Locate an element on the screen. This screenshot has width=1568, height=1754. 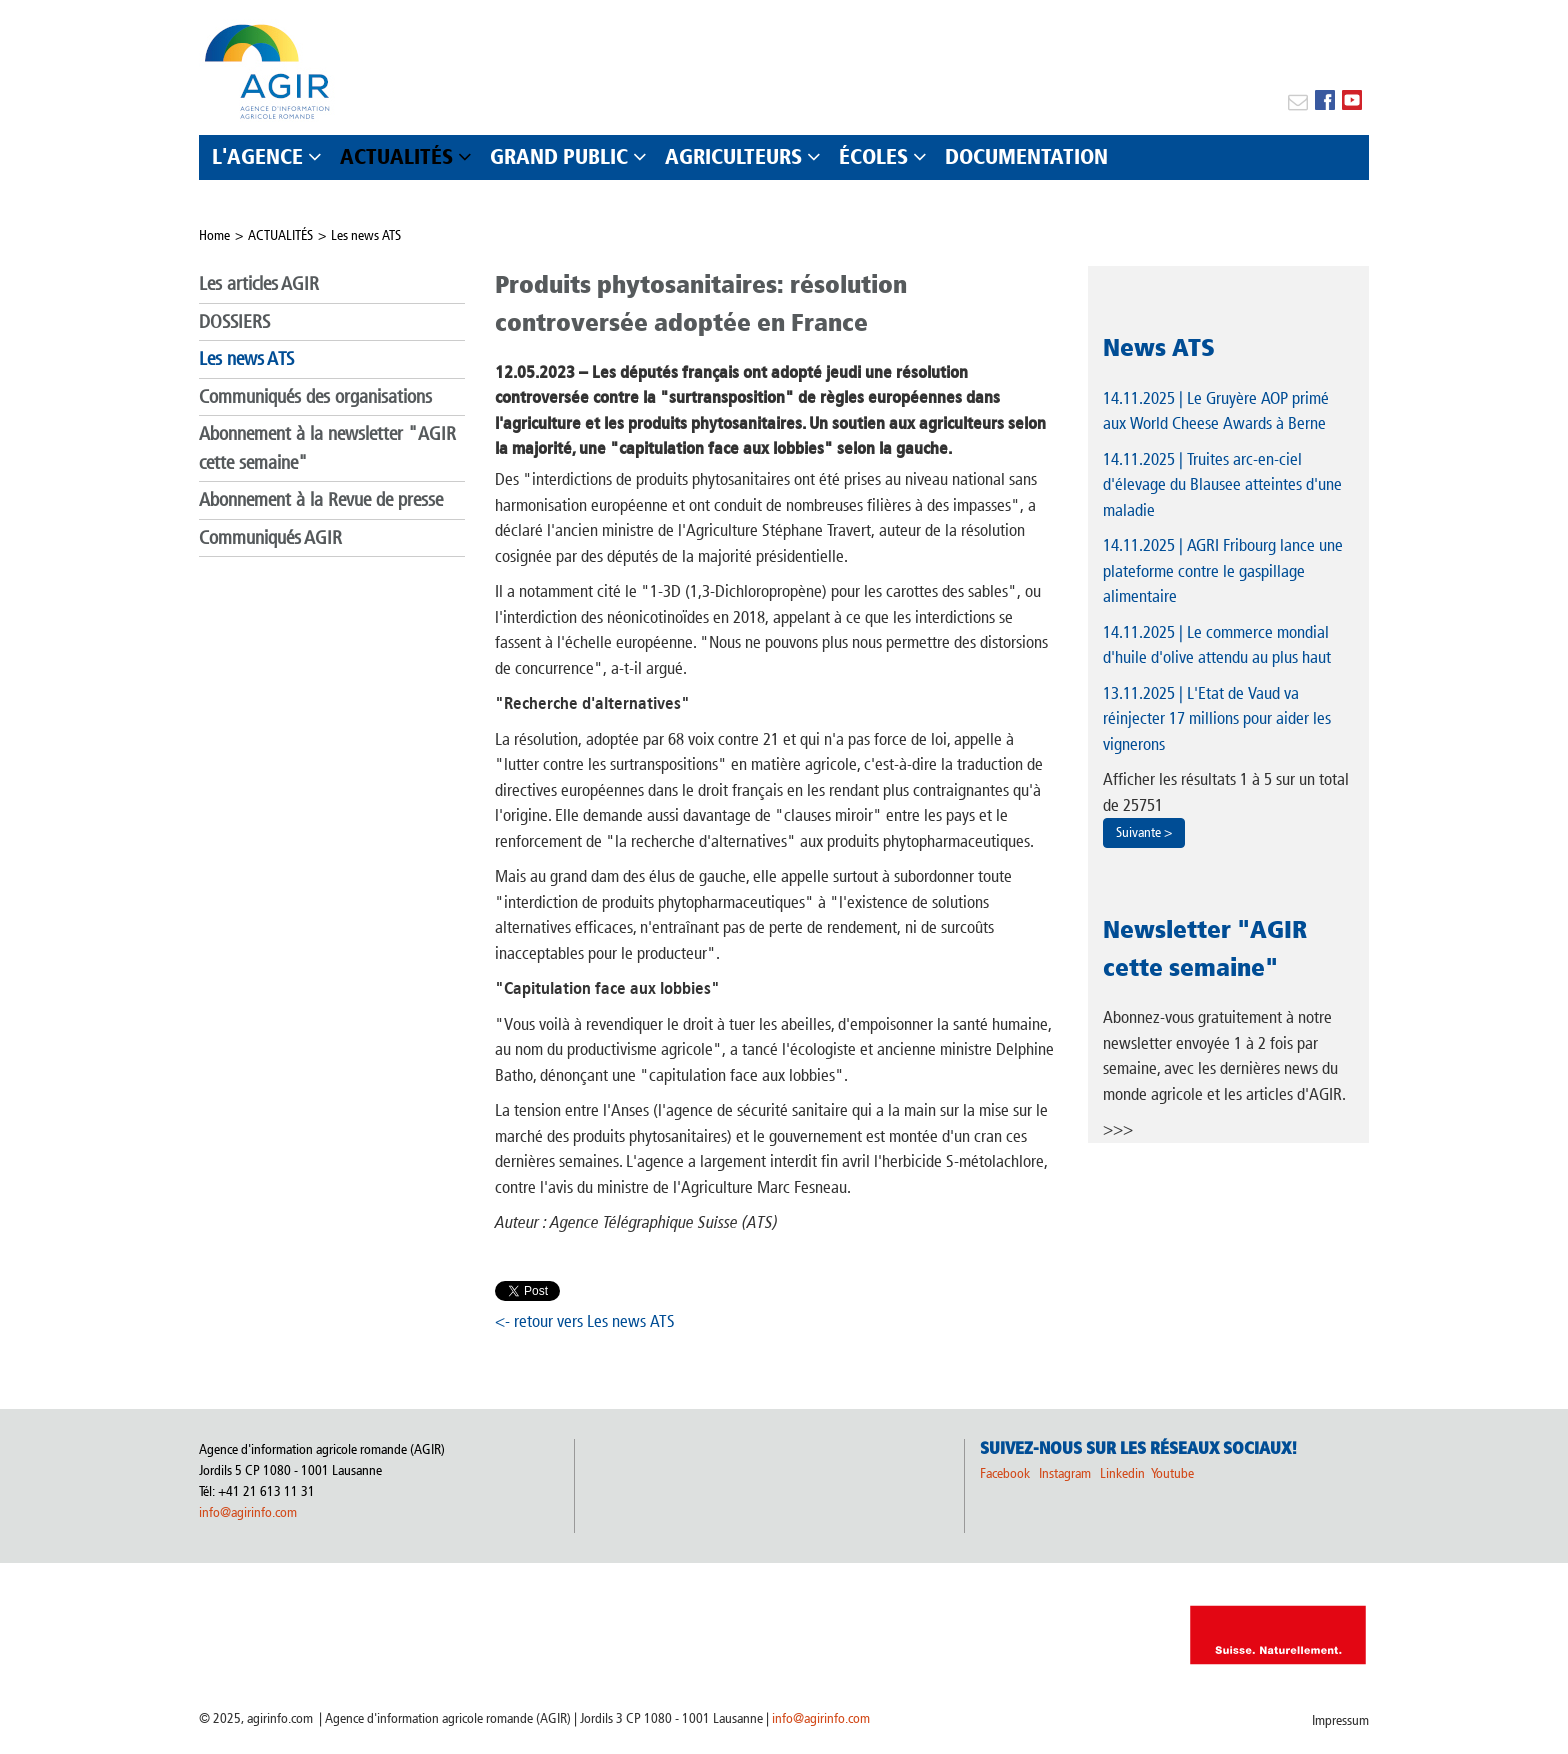
Youtube is located at coordinates (1172, 1473).